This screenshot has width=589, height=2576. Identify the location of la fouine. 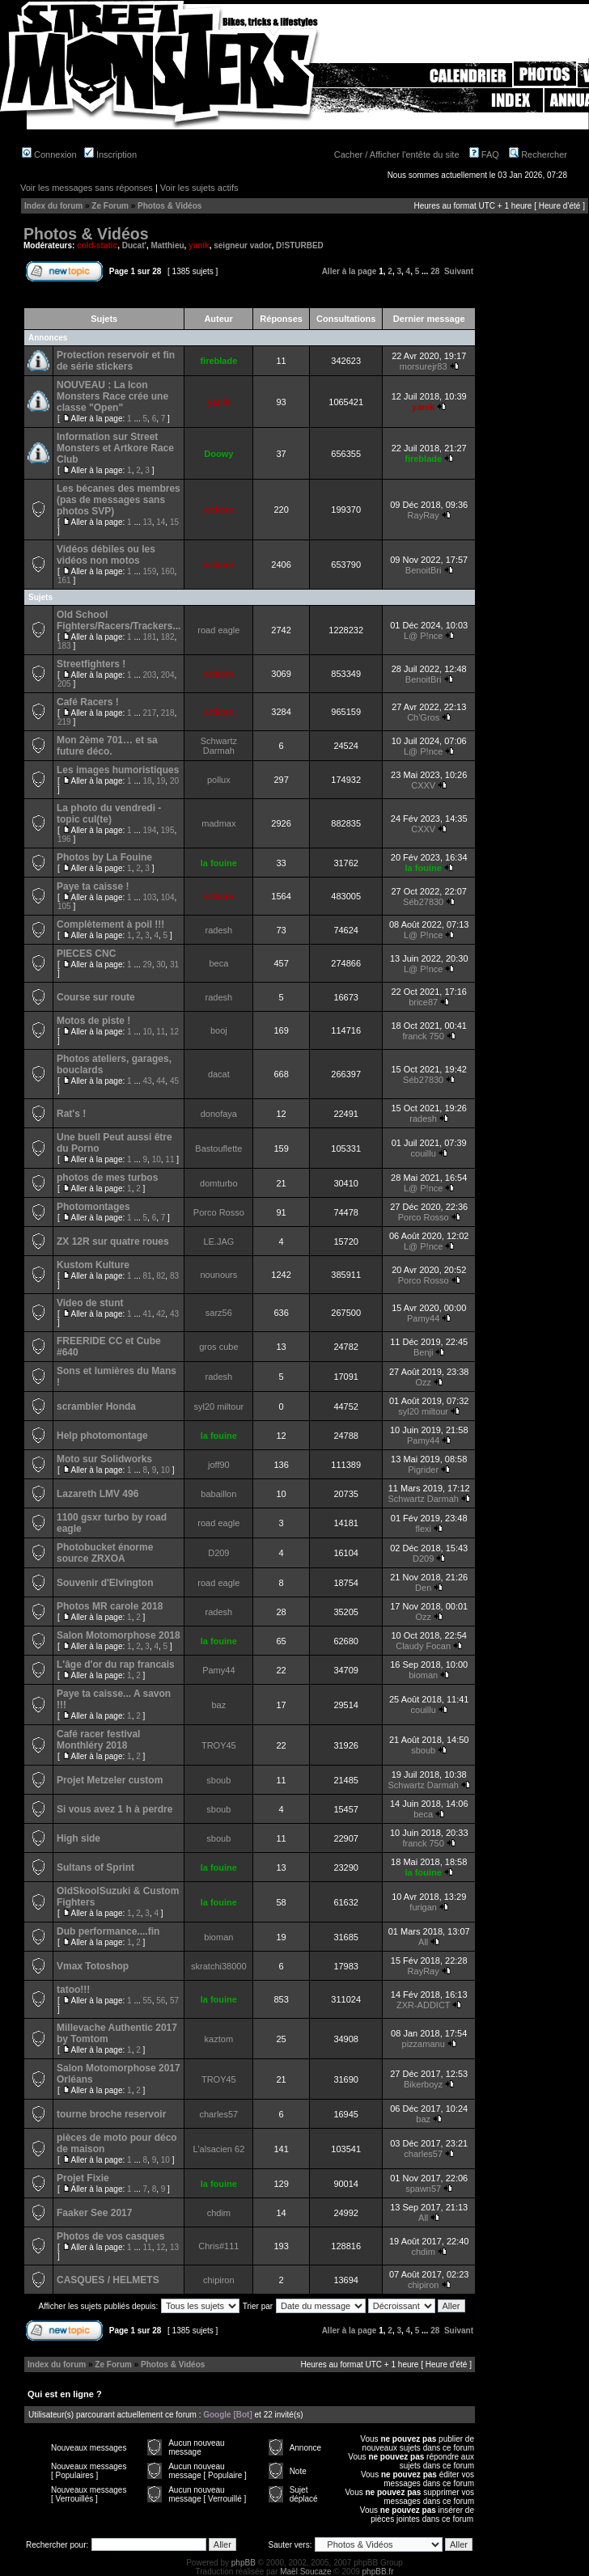
(219, 863).